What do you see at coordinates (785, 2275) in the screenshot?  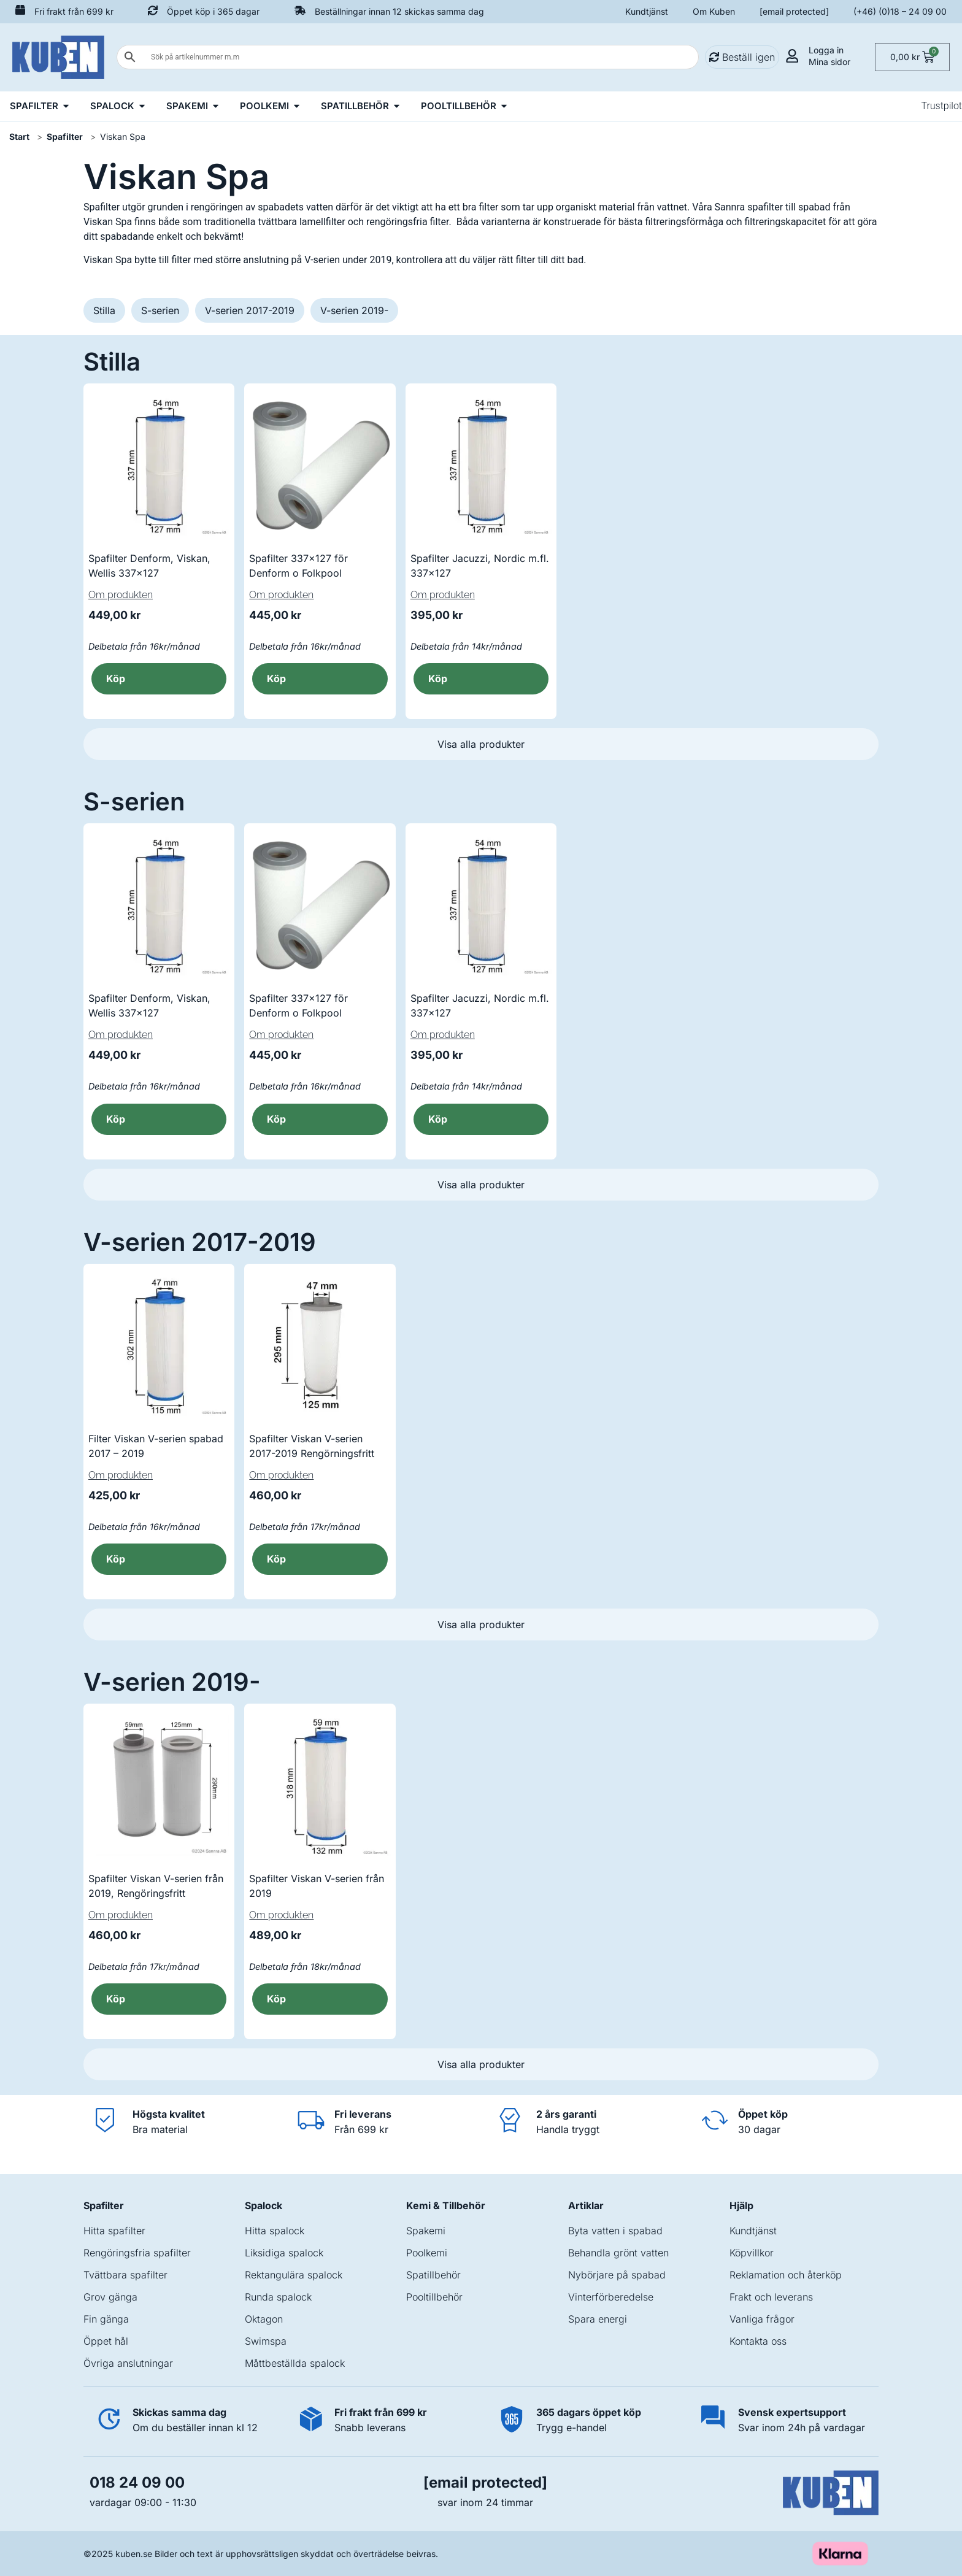 I see `Reklamation och återköp` at bounding box center [785, 2275].